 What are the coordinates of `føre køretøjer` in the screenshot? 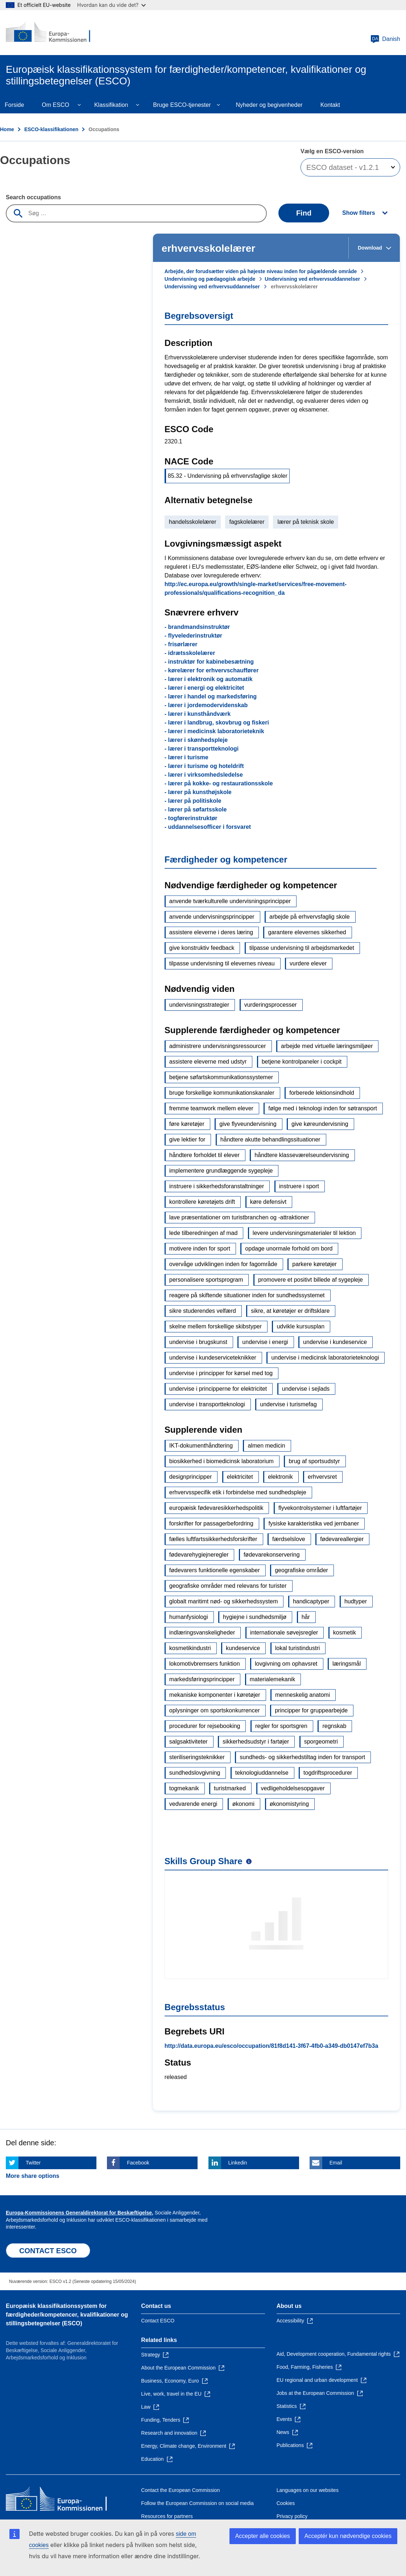 It's located at (186, 1124).